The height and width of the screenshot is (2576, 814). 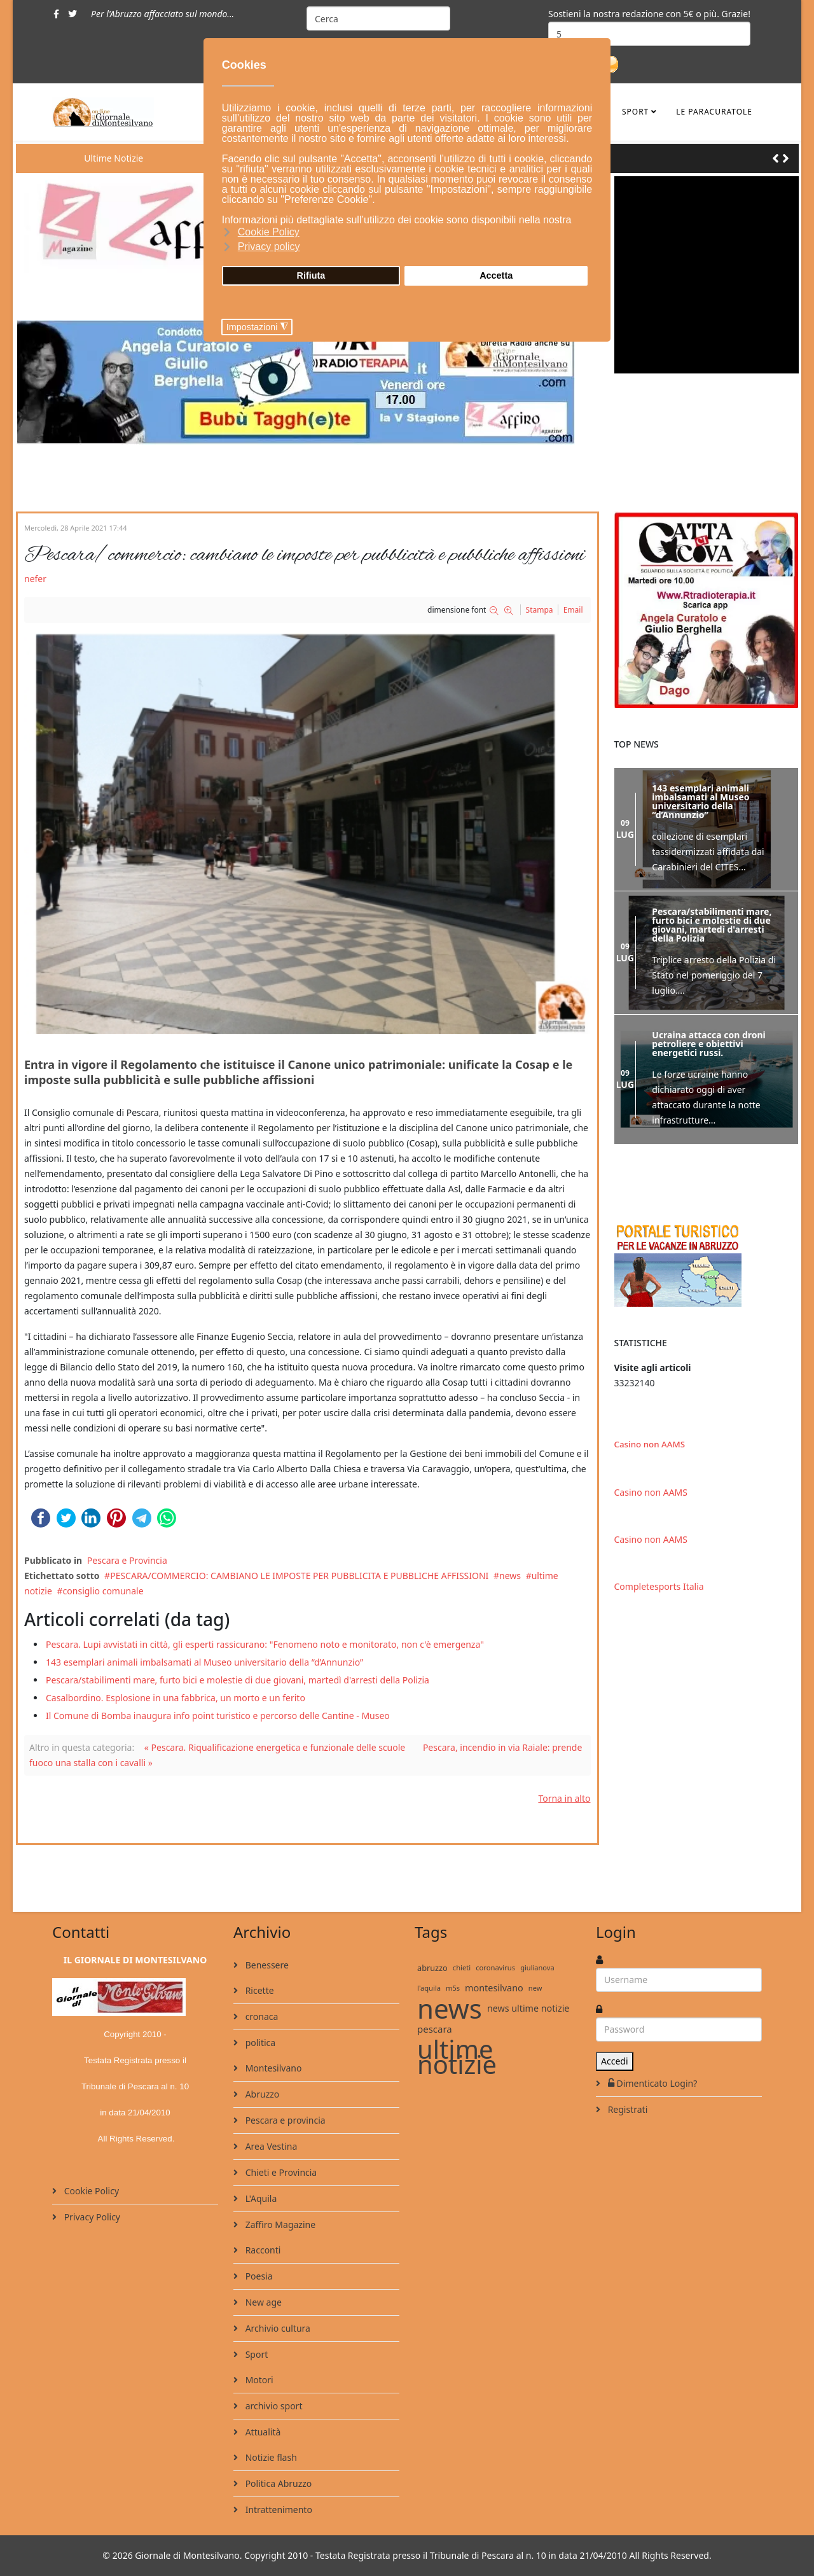 What do you see at coordinates (127, 1560) in the screenshot?
I see `Pescara e Provincia` at bounding box center [127, 1560].